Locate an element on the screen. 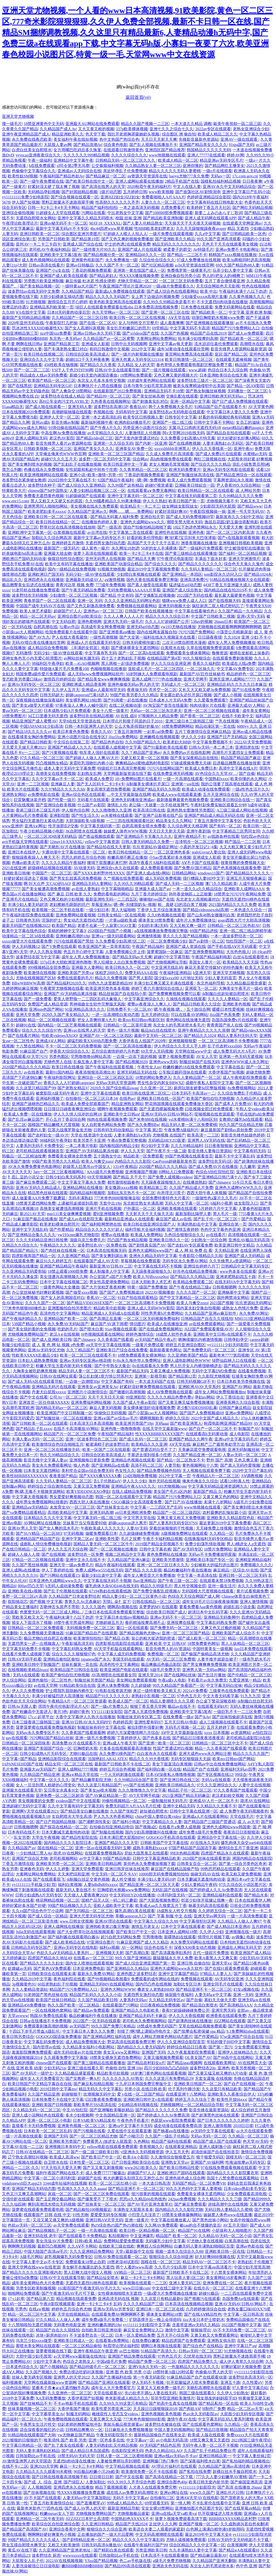 The image size is (276, 2576). 18禁午夜宅男成年网站 is located at coordinates (73, 1622).